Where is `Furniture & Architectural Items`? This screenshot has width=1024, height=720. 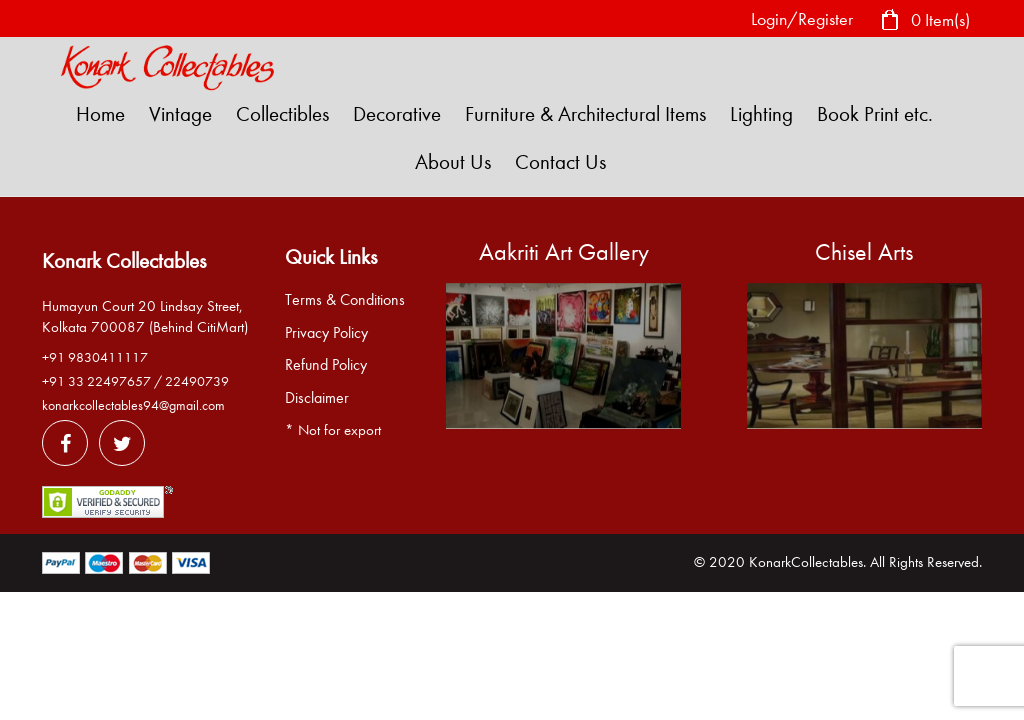 Furniture & Architectural Items is located at coordinates (585, 114).